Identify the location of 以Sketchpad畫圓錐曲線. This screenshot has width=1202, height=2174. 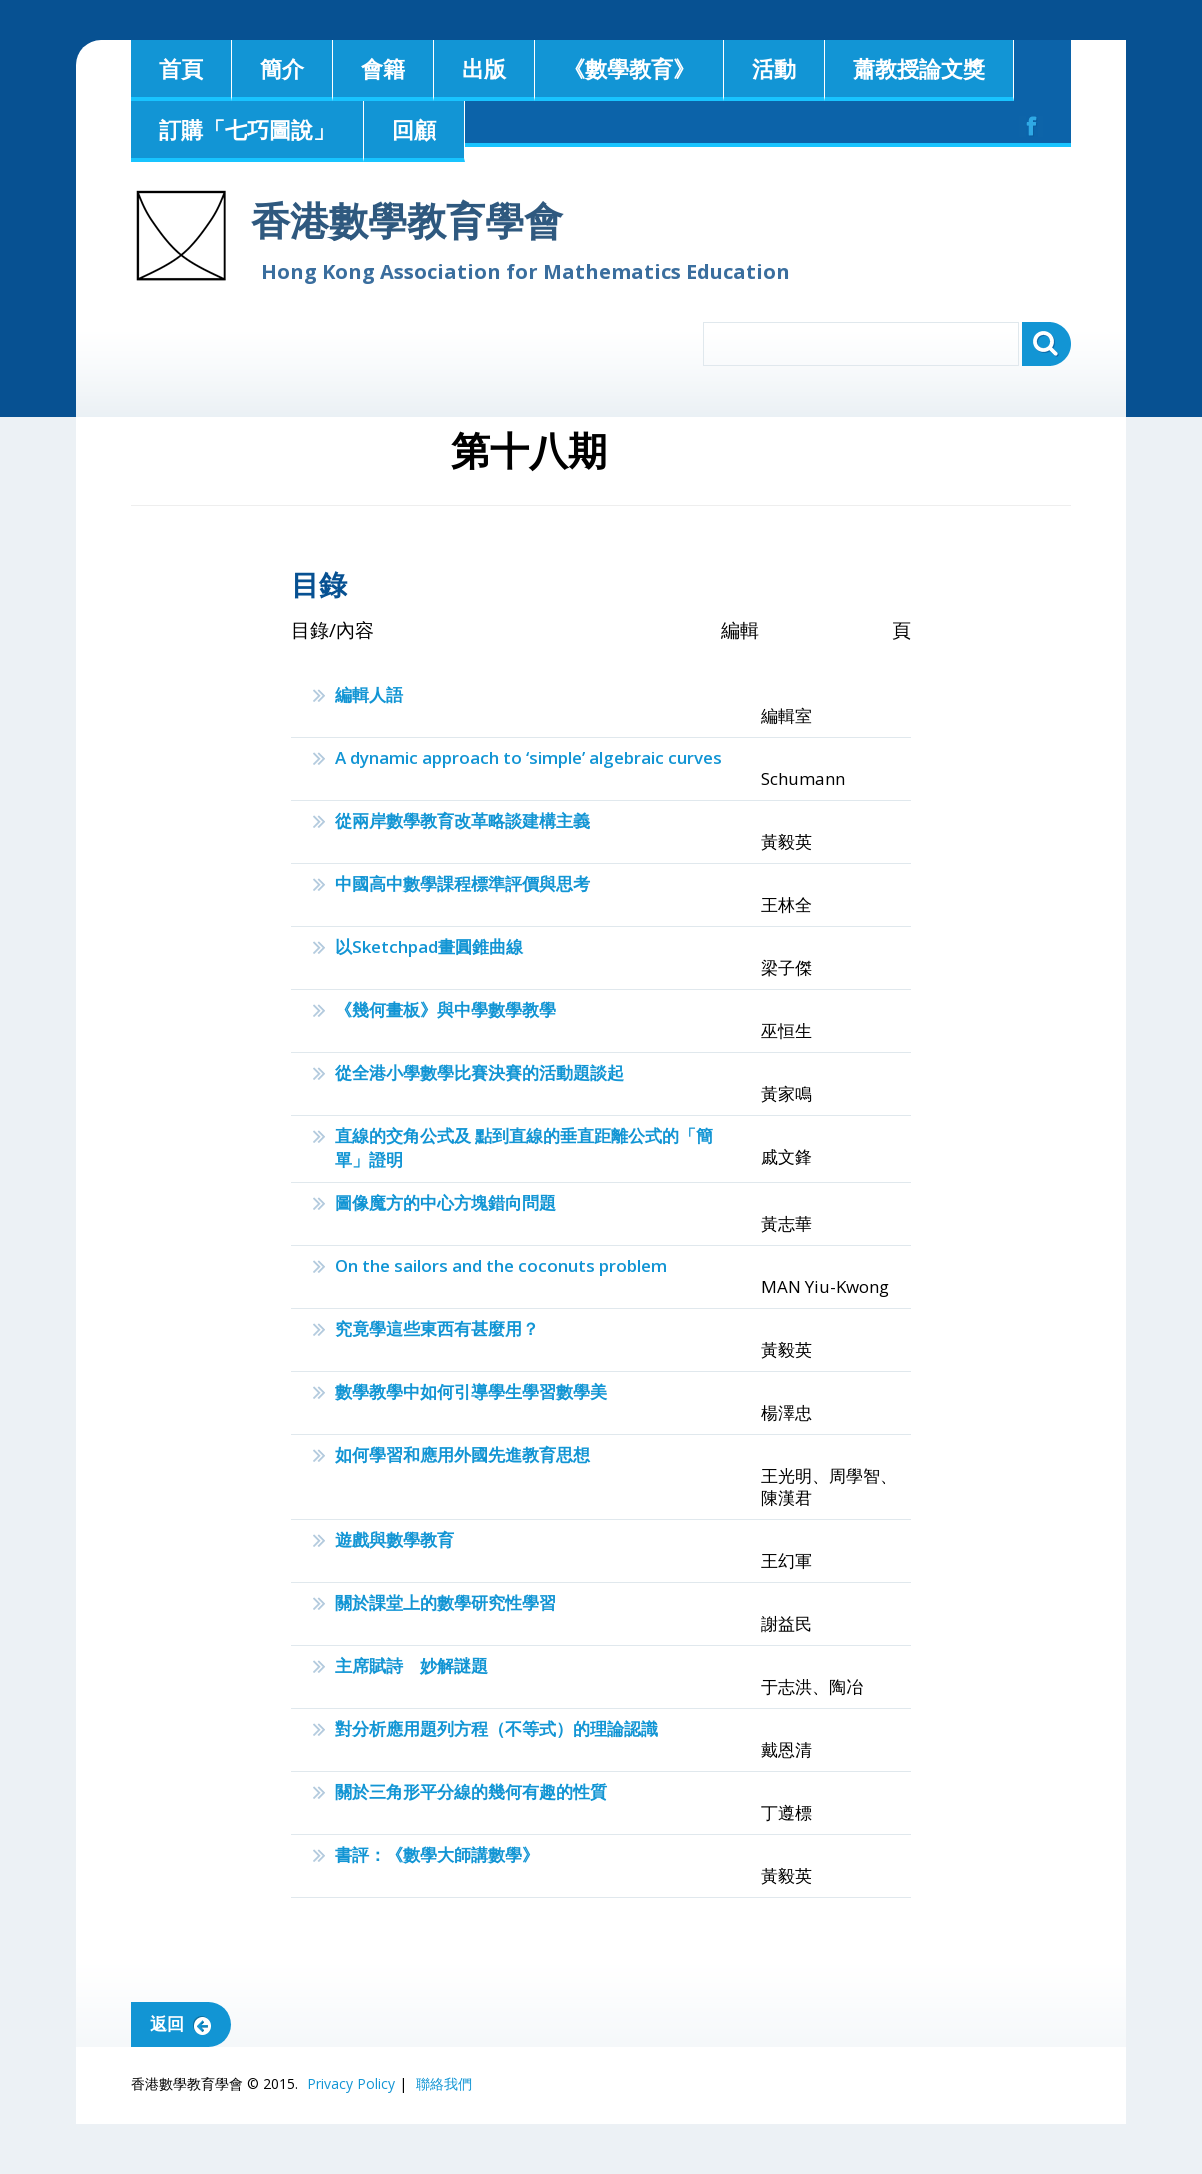
(429, 946).